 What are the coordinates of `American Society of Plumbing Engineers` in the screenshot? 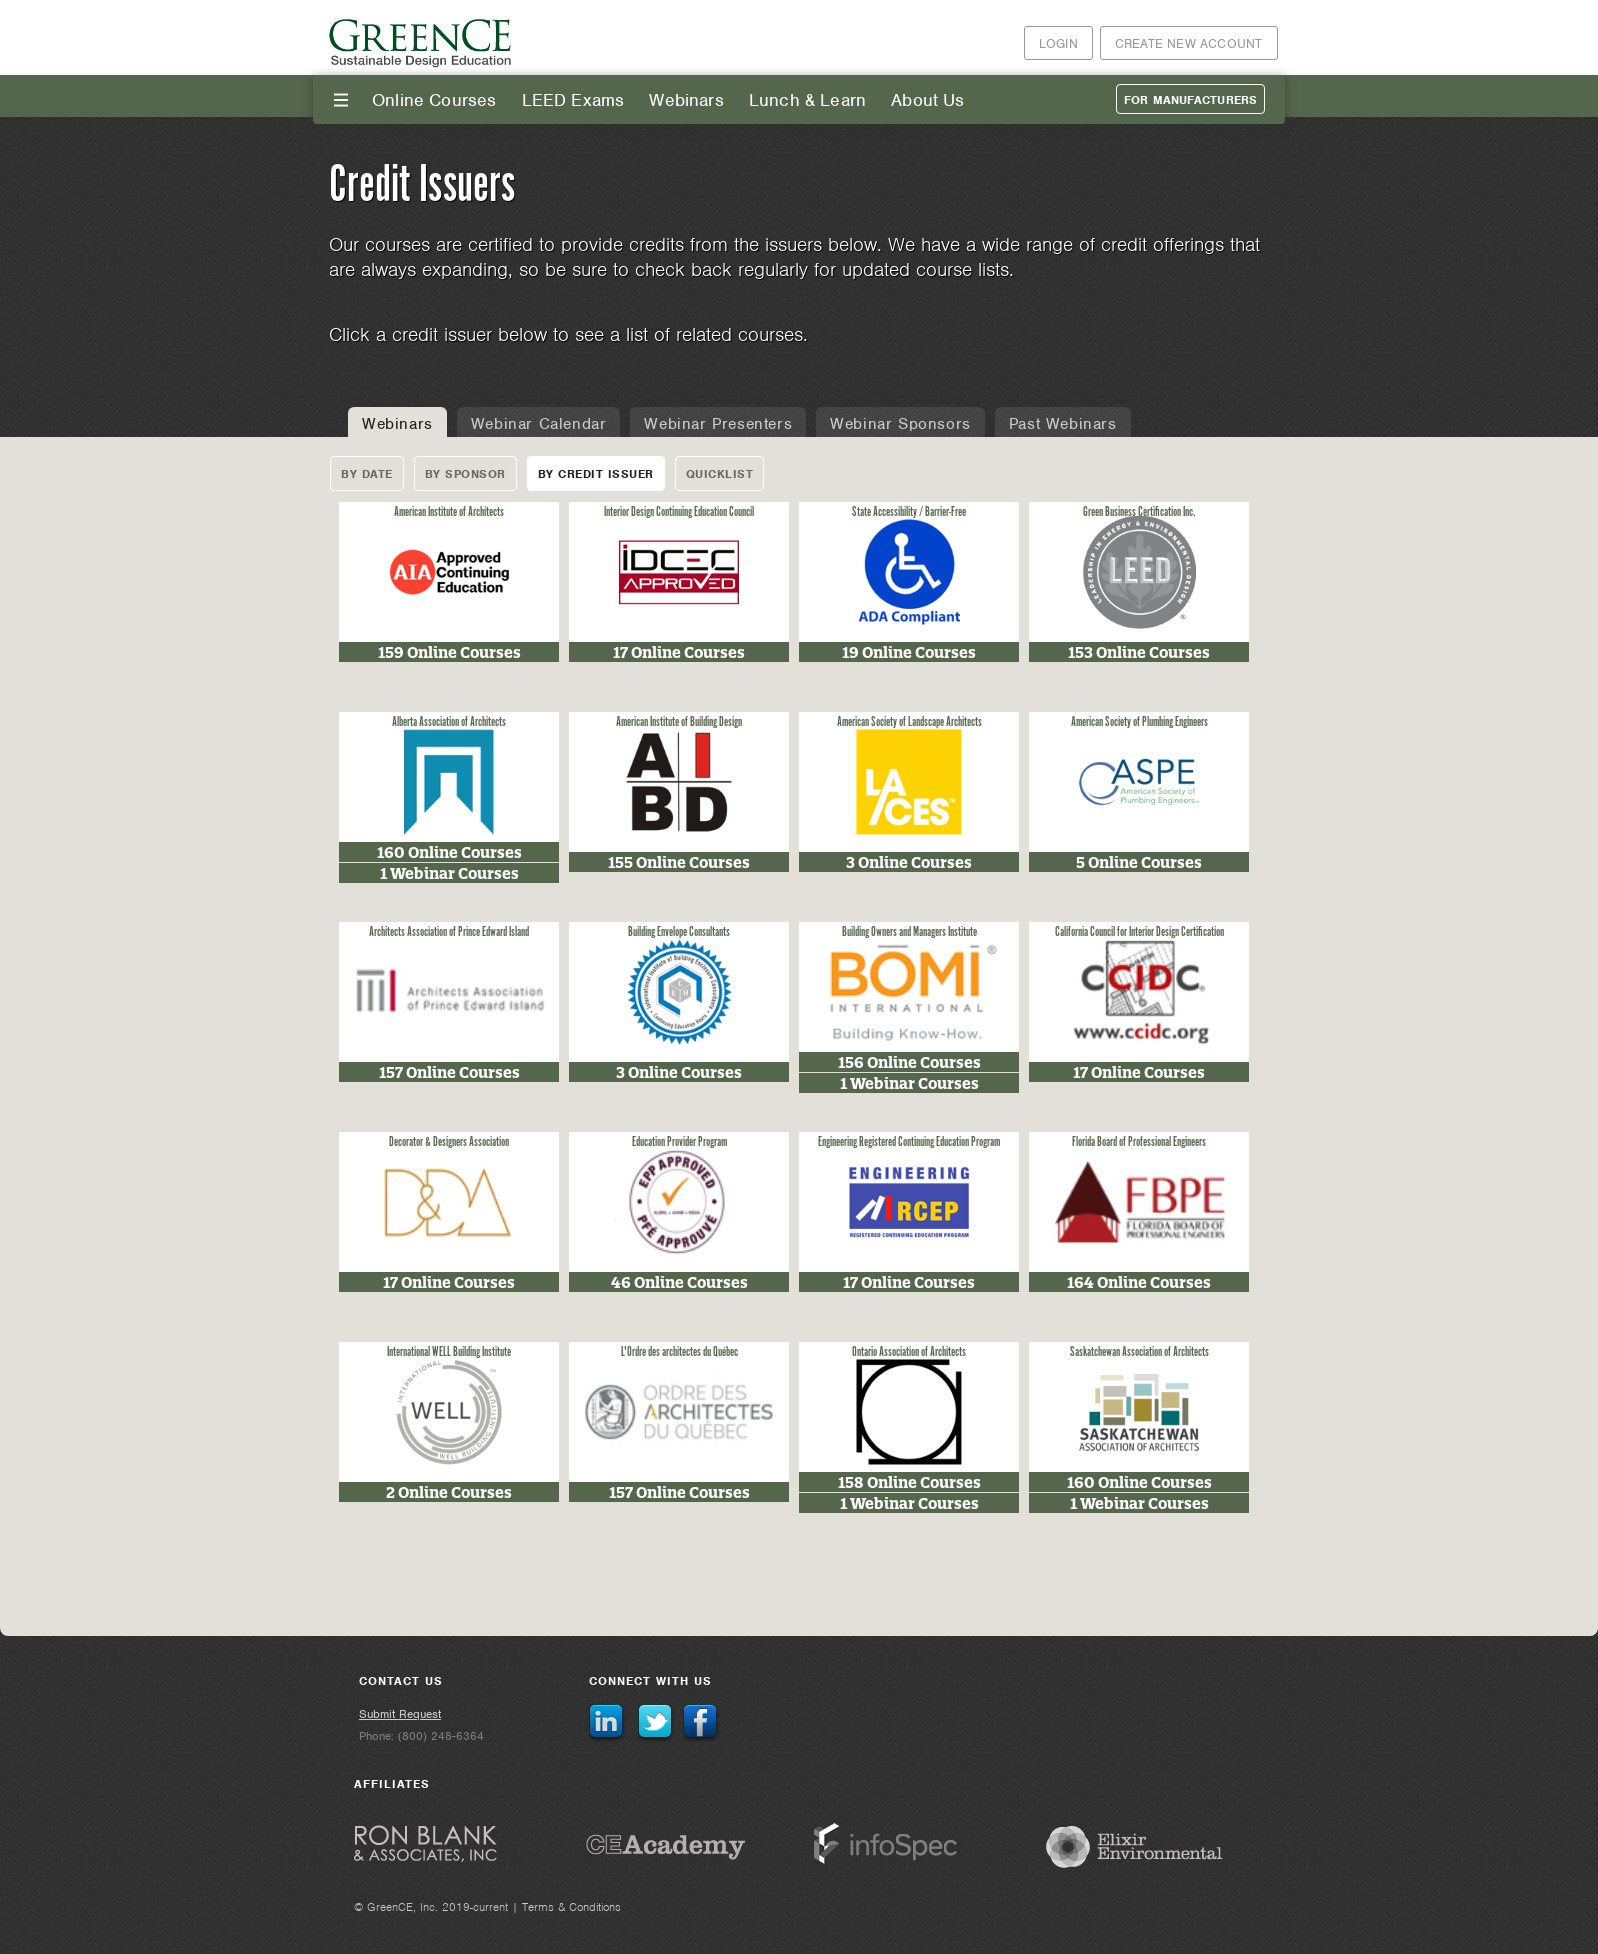 It's located at (1139, 722).